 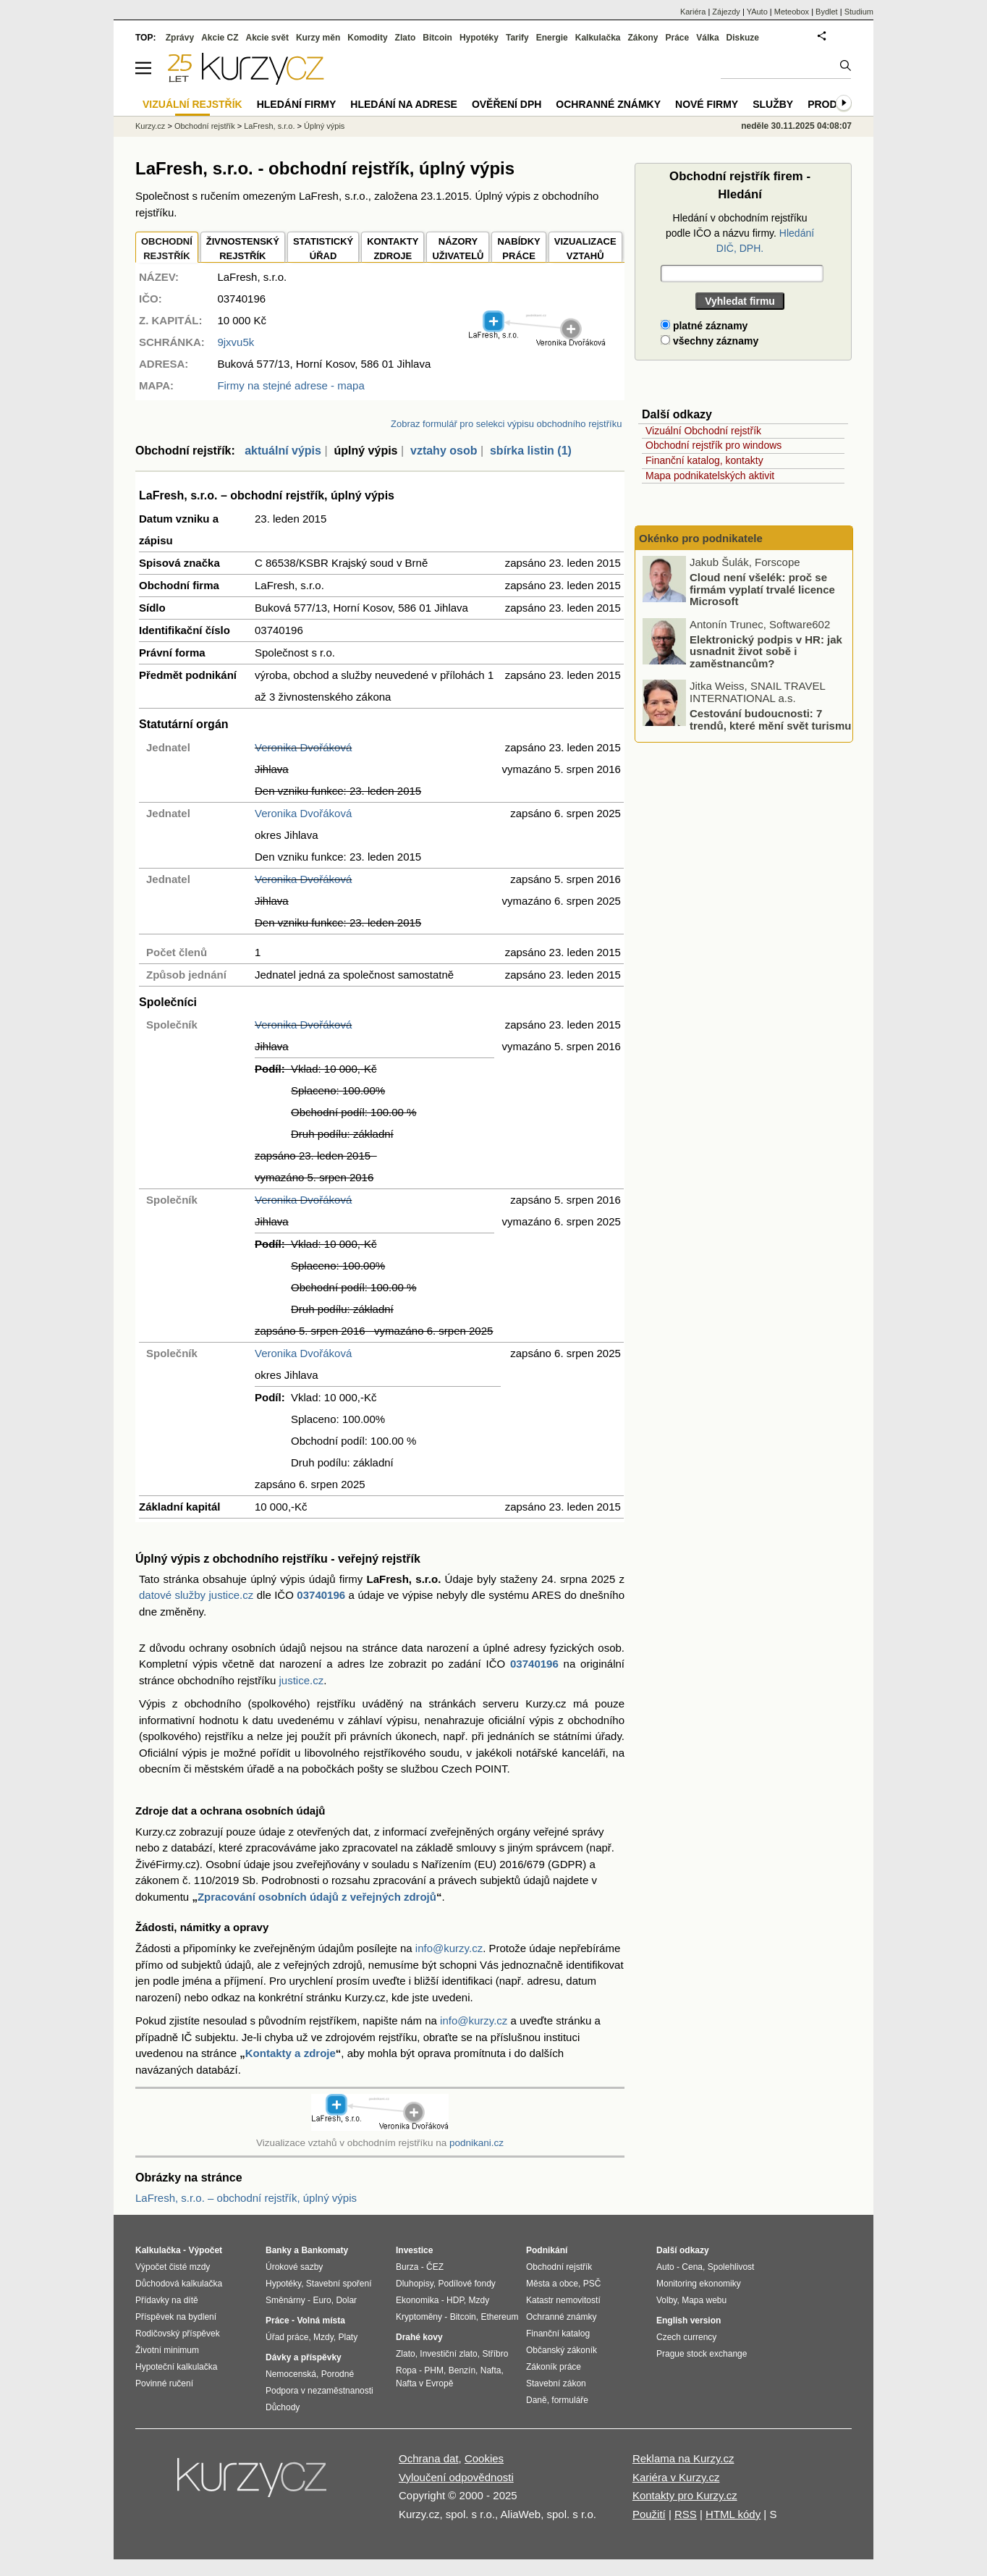 I want to click on Zákony, so click(x=642, y=38).